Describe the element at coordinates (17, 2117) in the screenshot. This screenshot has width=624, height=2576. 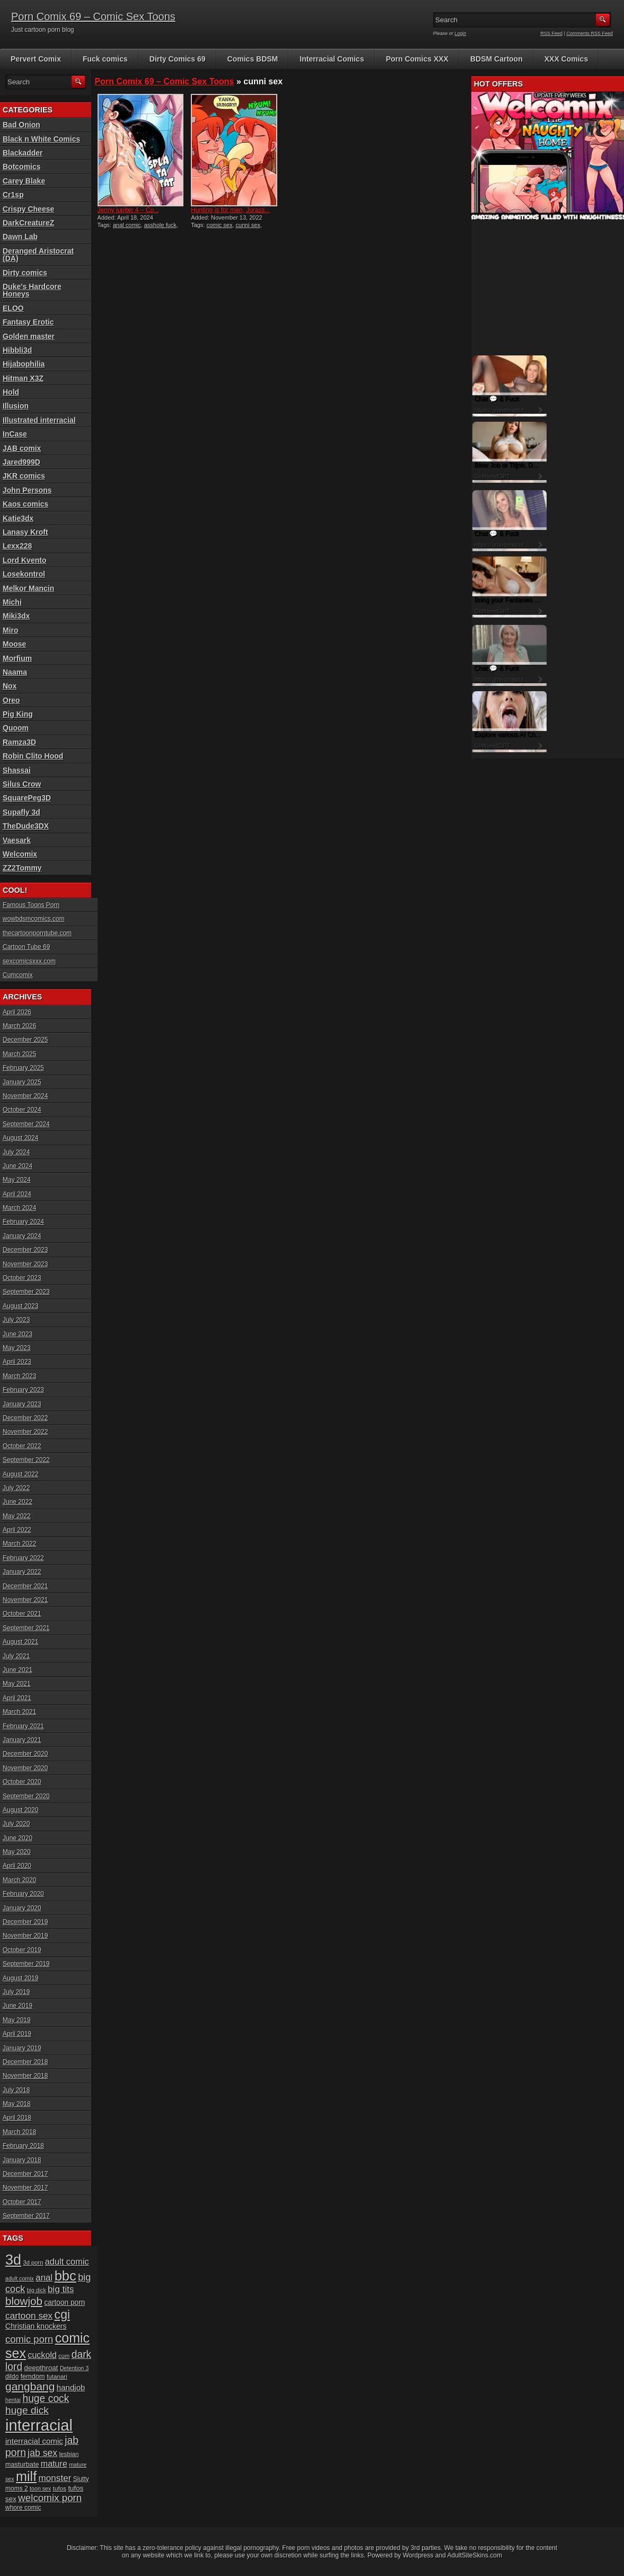
I see `April 2018` at that location.